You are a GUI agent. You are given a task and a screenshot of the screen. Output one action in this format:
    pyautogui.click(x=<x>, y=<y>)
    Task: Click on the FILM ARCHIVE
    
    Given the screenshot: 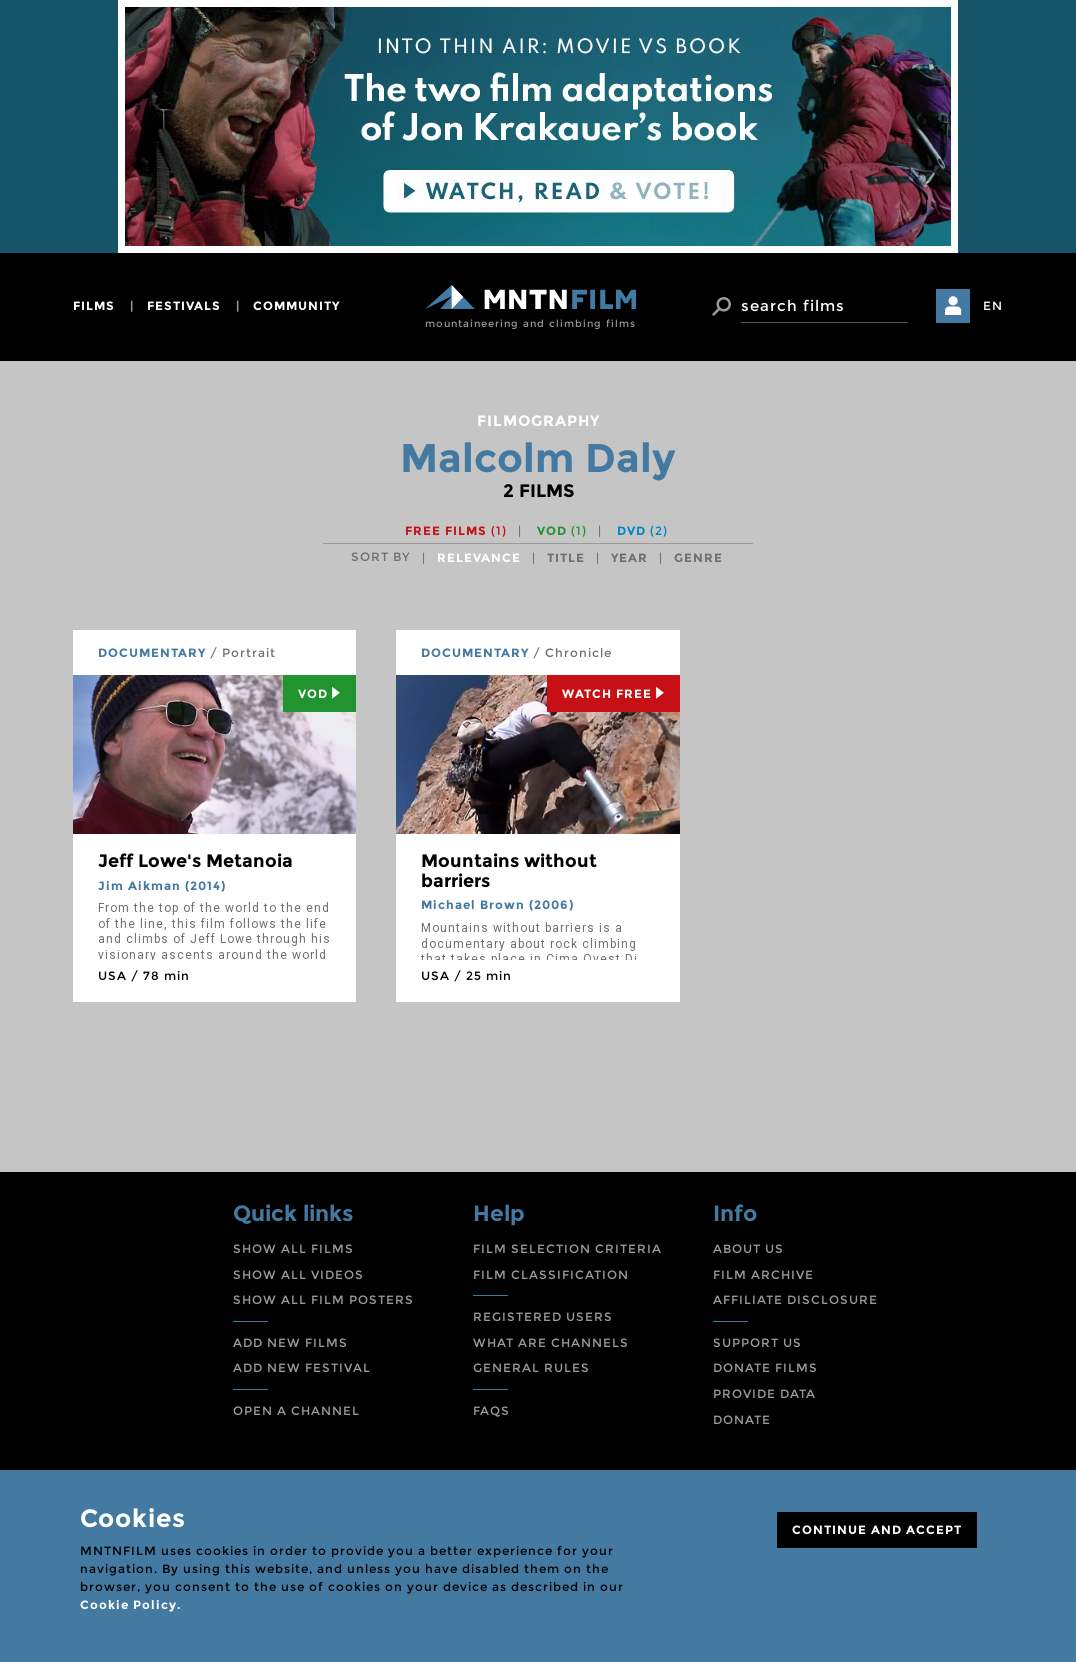 What is the action you would take?
    pyautogui.click(x=763, y=1274)
    